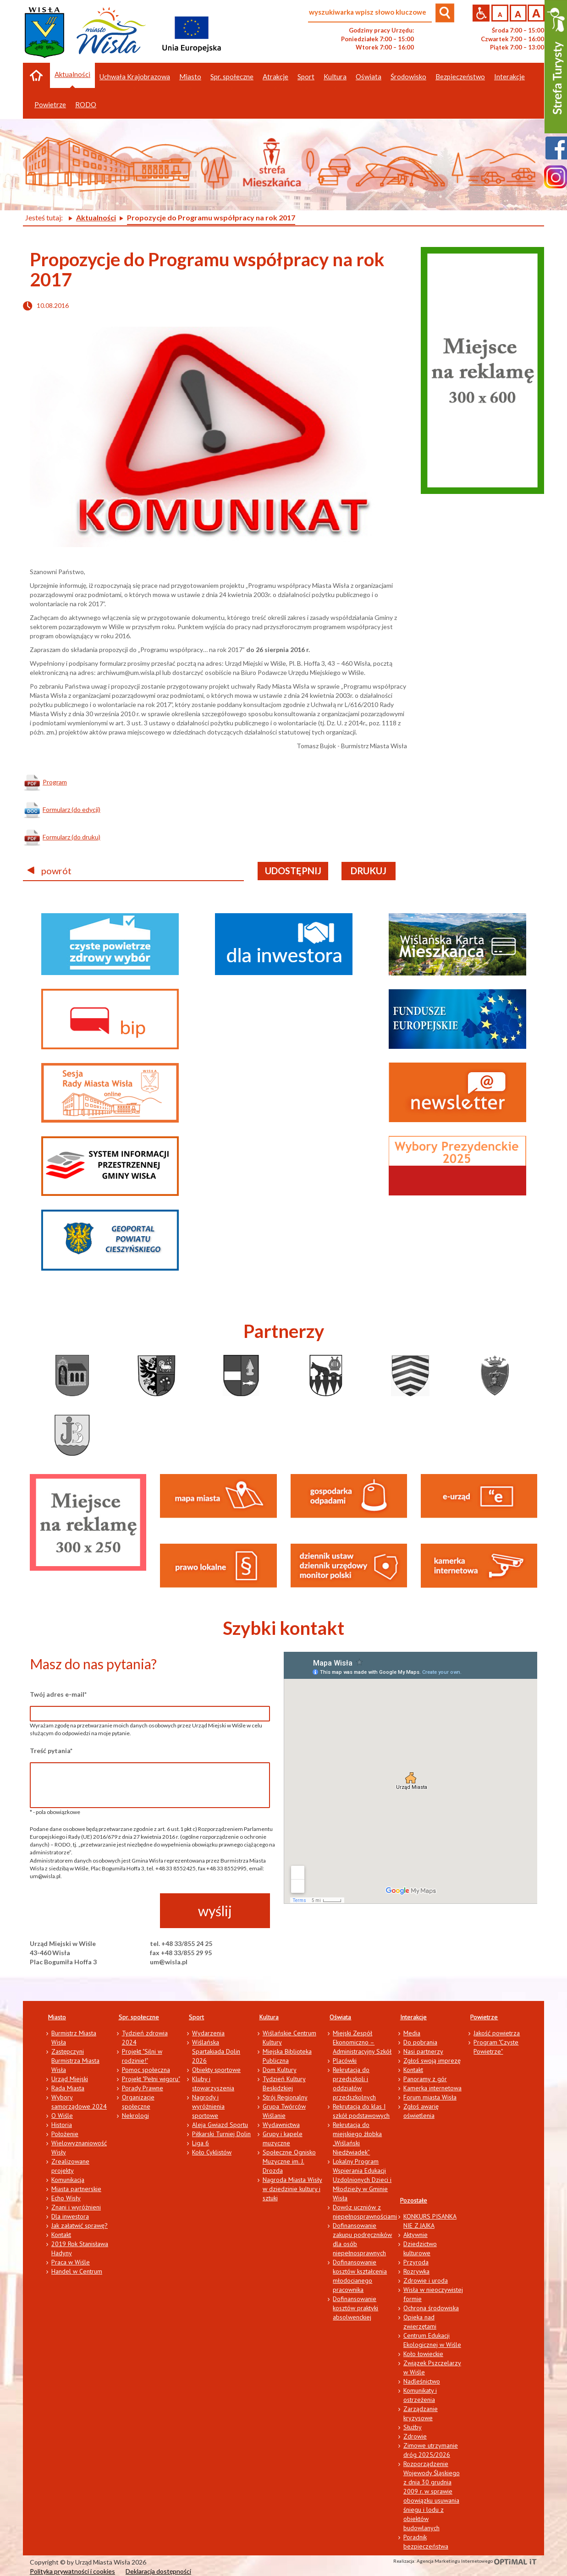 This screenshot has width=567, height=2576. What do you see at coordinates (460, 76) in the screenshot?
I see `Bezpieczeństwo [button]` at bounding box center [460, 76].